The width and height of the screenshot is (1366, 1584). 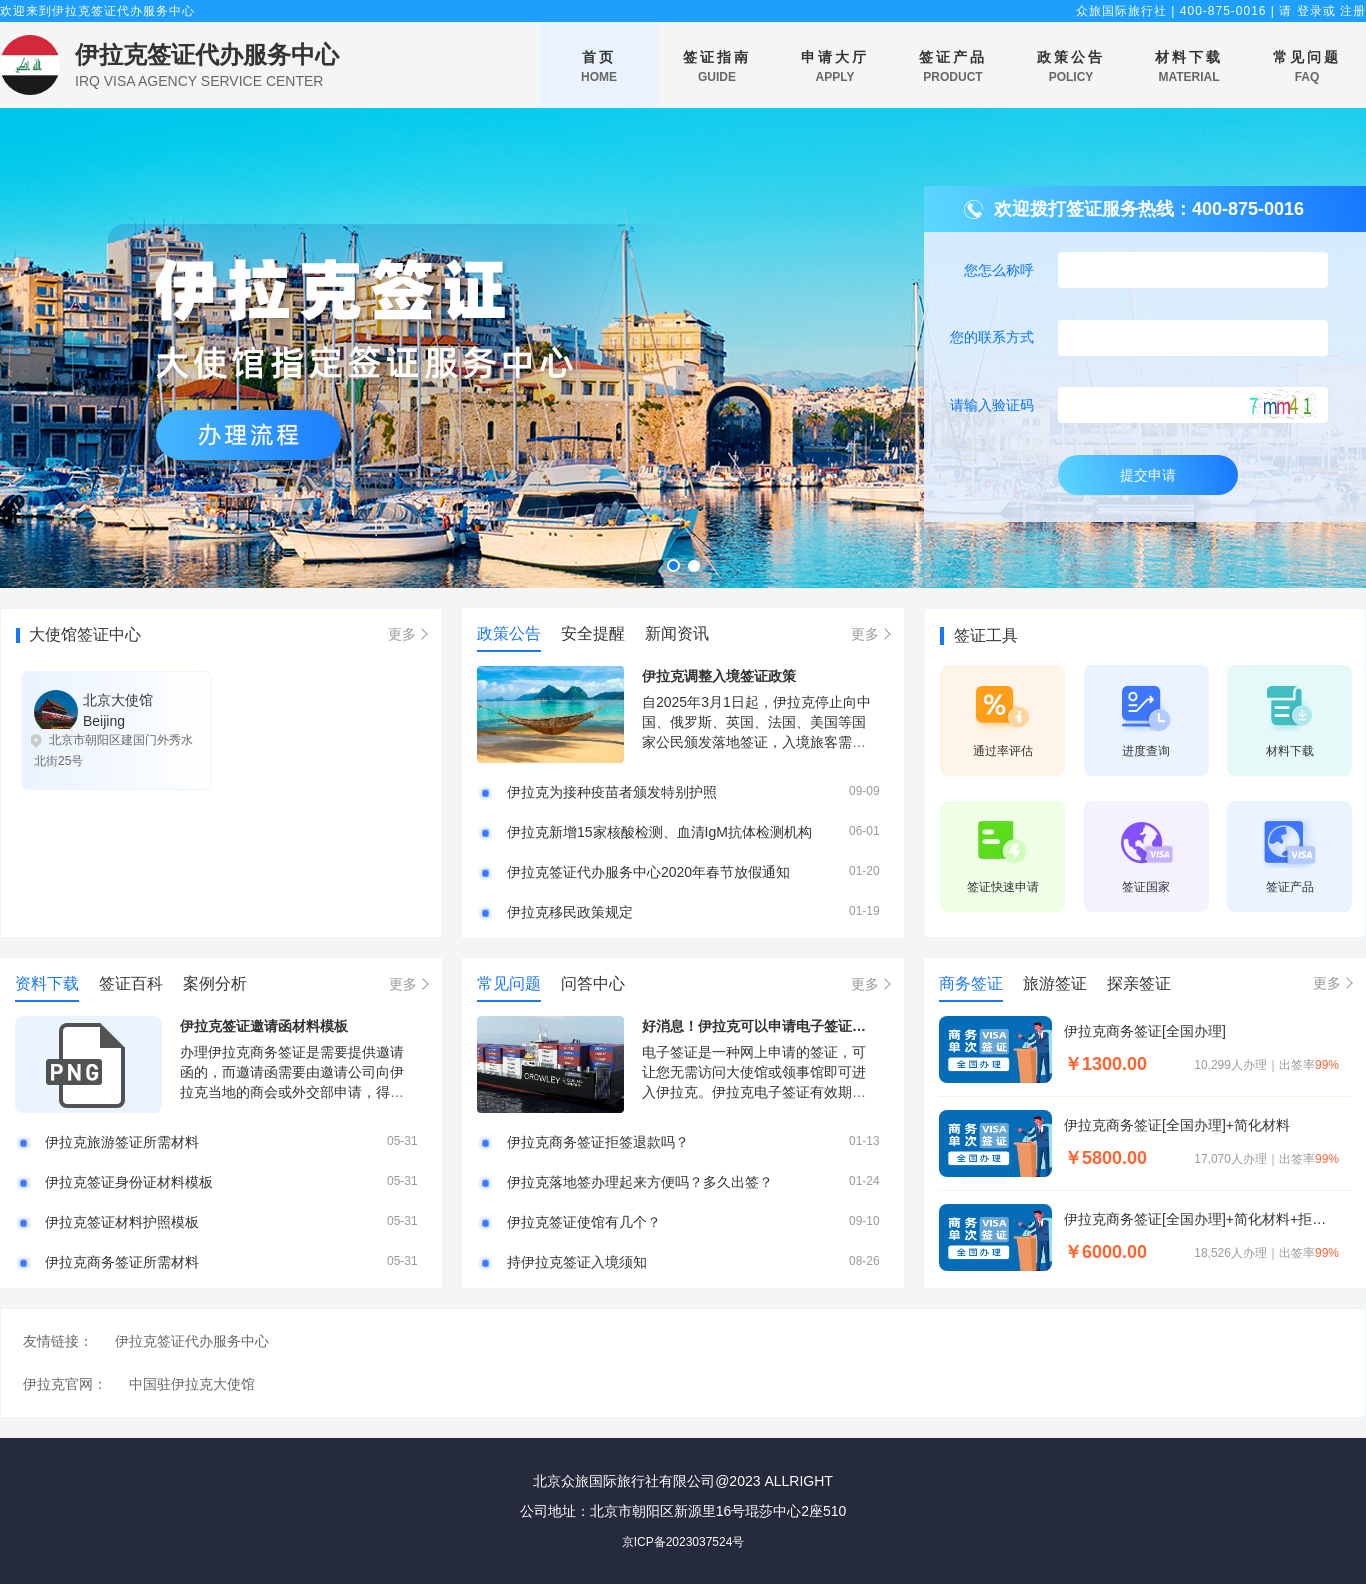 I want to click on 签证产品, so click(x=953, y=67).